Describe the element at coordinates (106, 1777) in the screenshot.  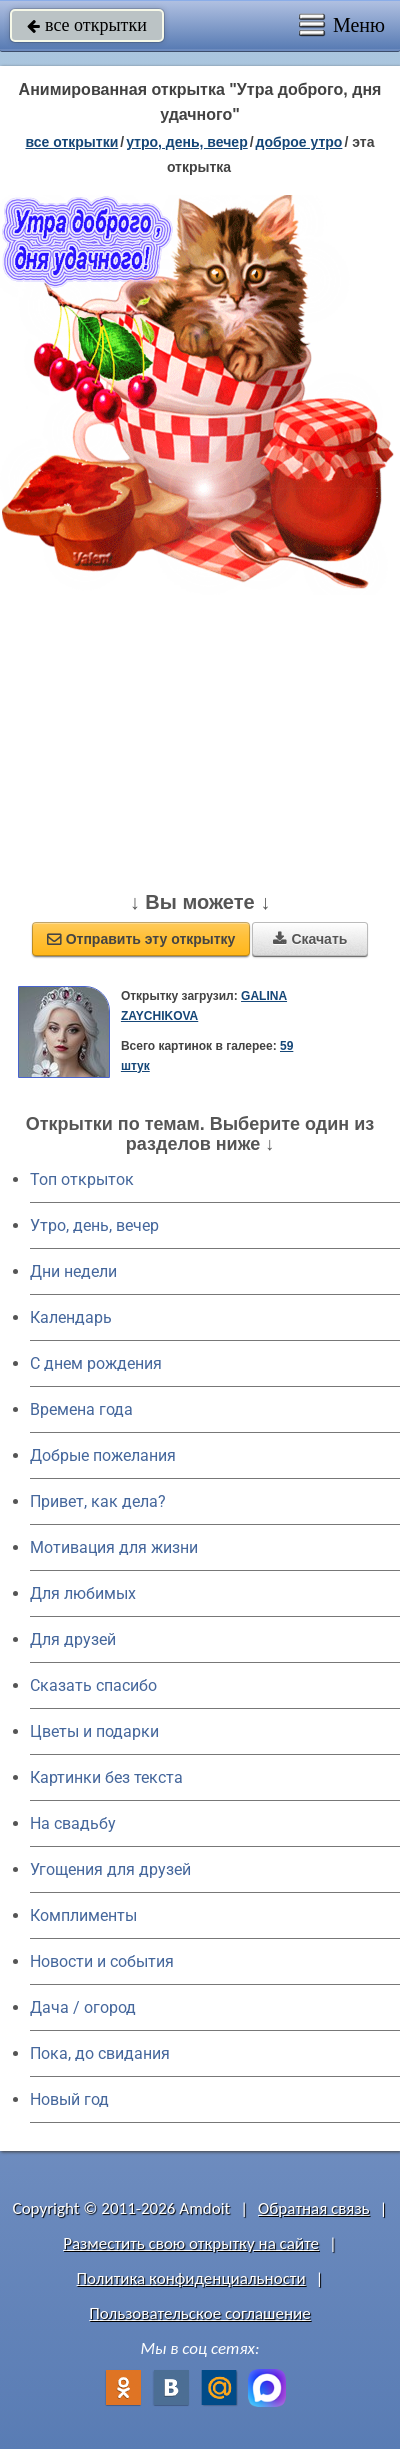
I see `Картинки без текста` at that location.